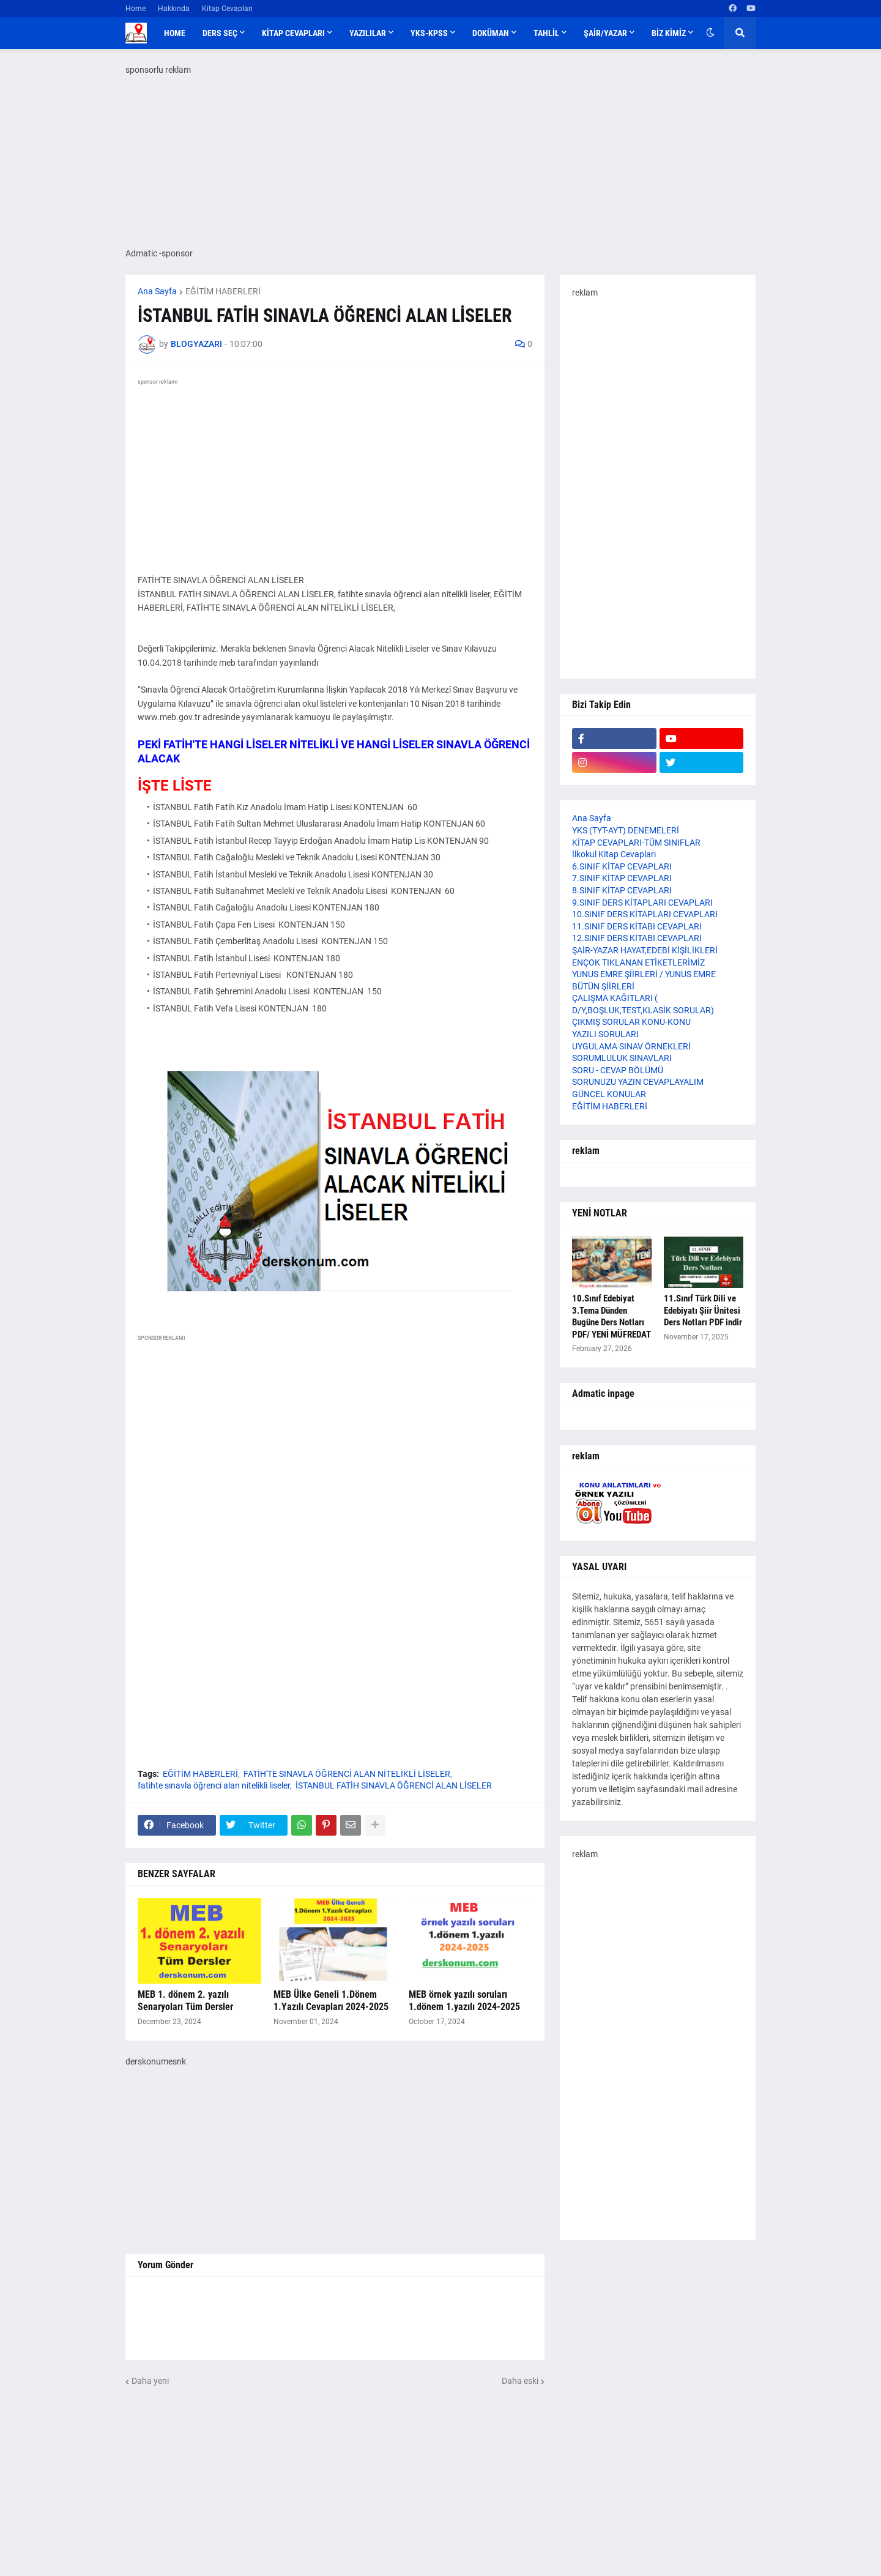 The width and height of the screenshot is (881, 2576). Describe the element at coordinates (637, 938) in the screenshot. I see `12.SINIF DERS KİTABI CEVAPLARI` at that location.